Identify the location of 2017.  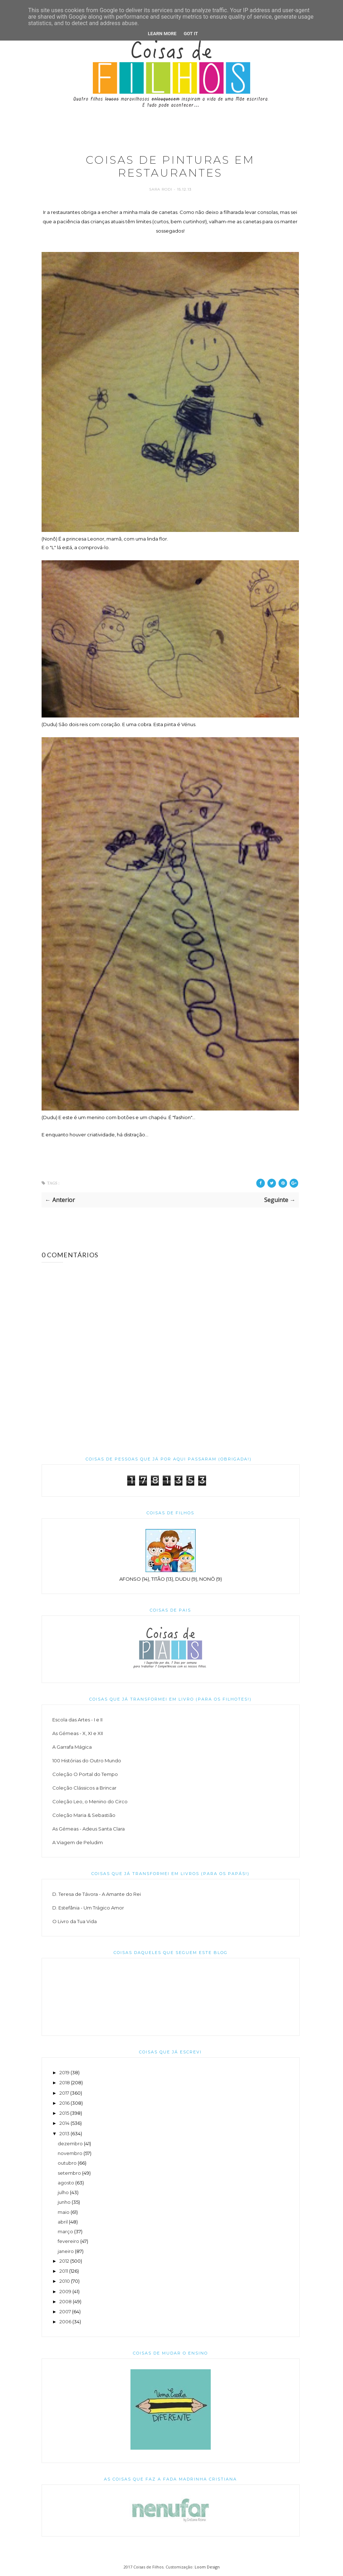
(64, 2093).